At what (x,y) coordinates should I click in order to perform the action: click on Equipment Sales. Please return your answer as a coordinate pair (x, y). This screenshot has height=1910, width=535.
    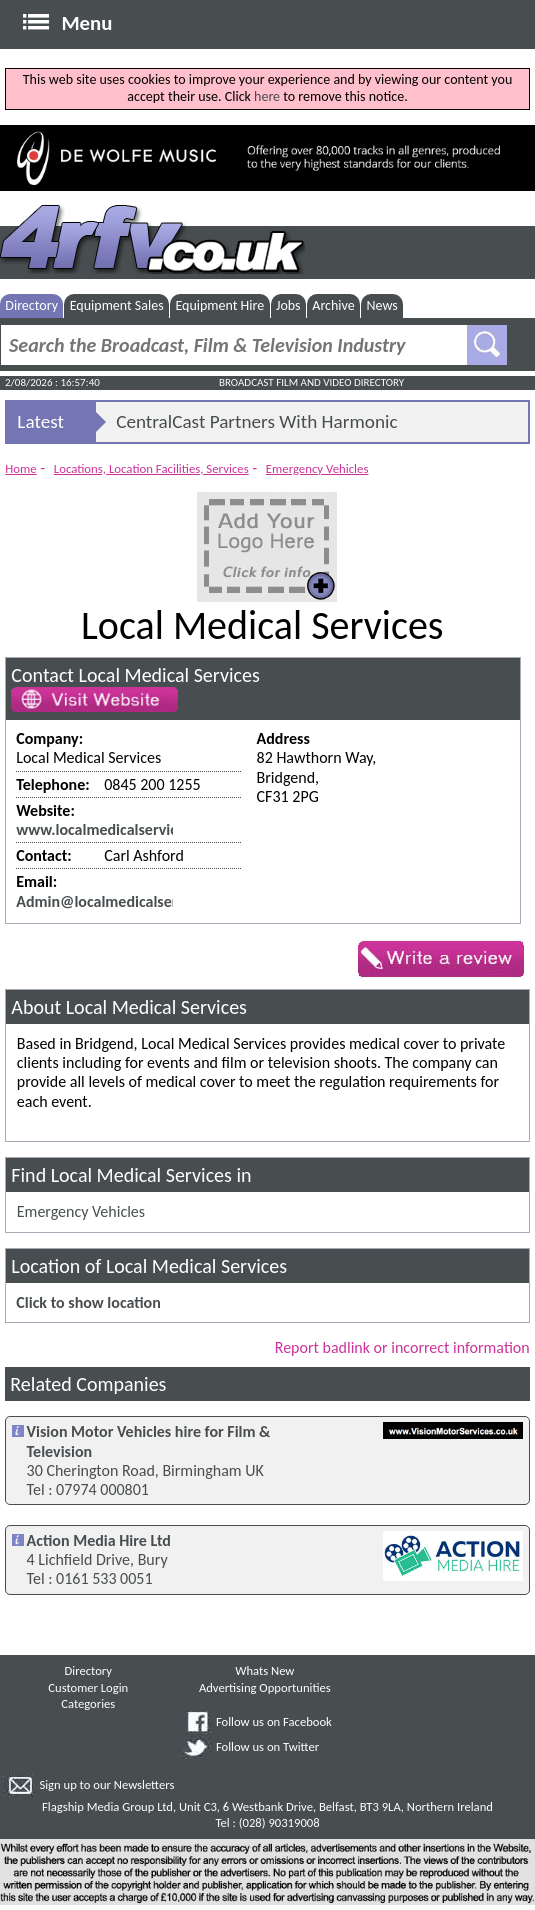
    Looking at the image, I should click on (117, 305).